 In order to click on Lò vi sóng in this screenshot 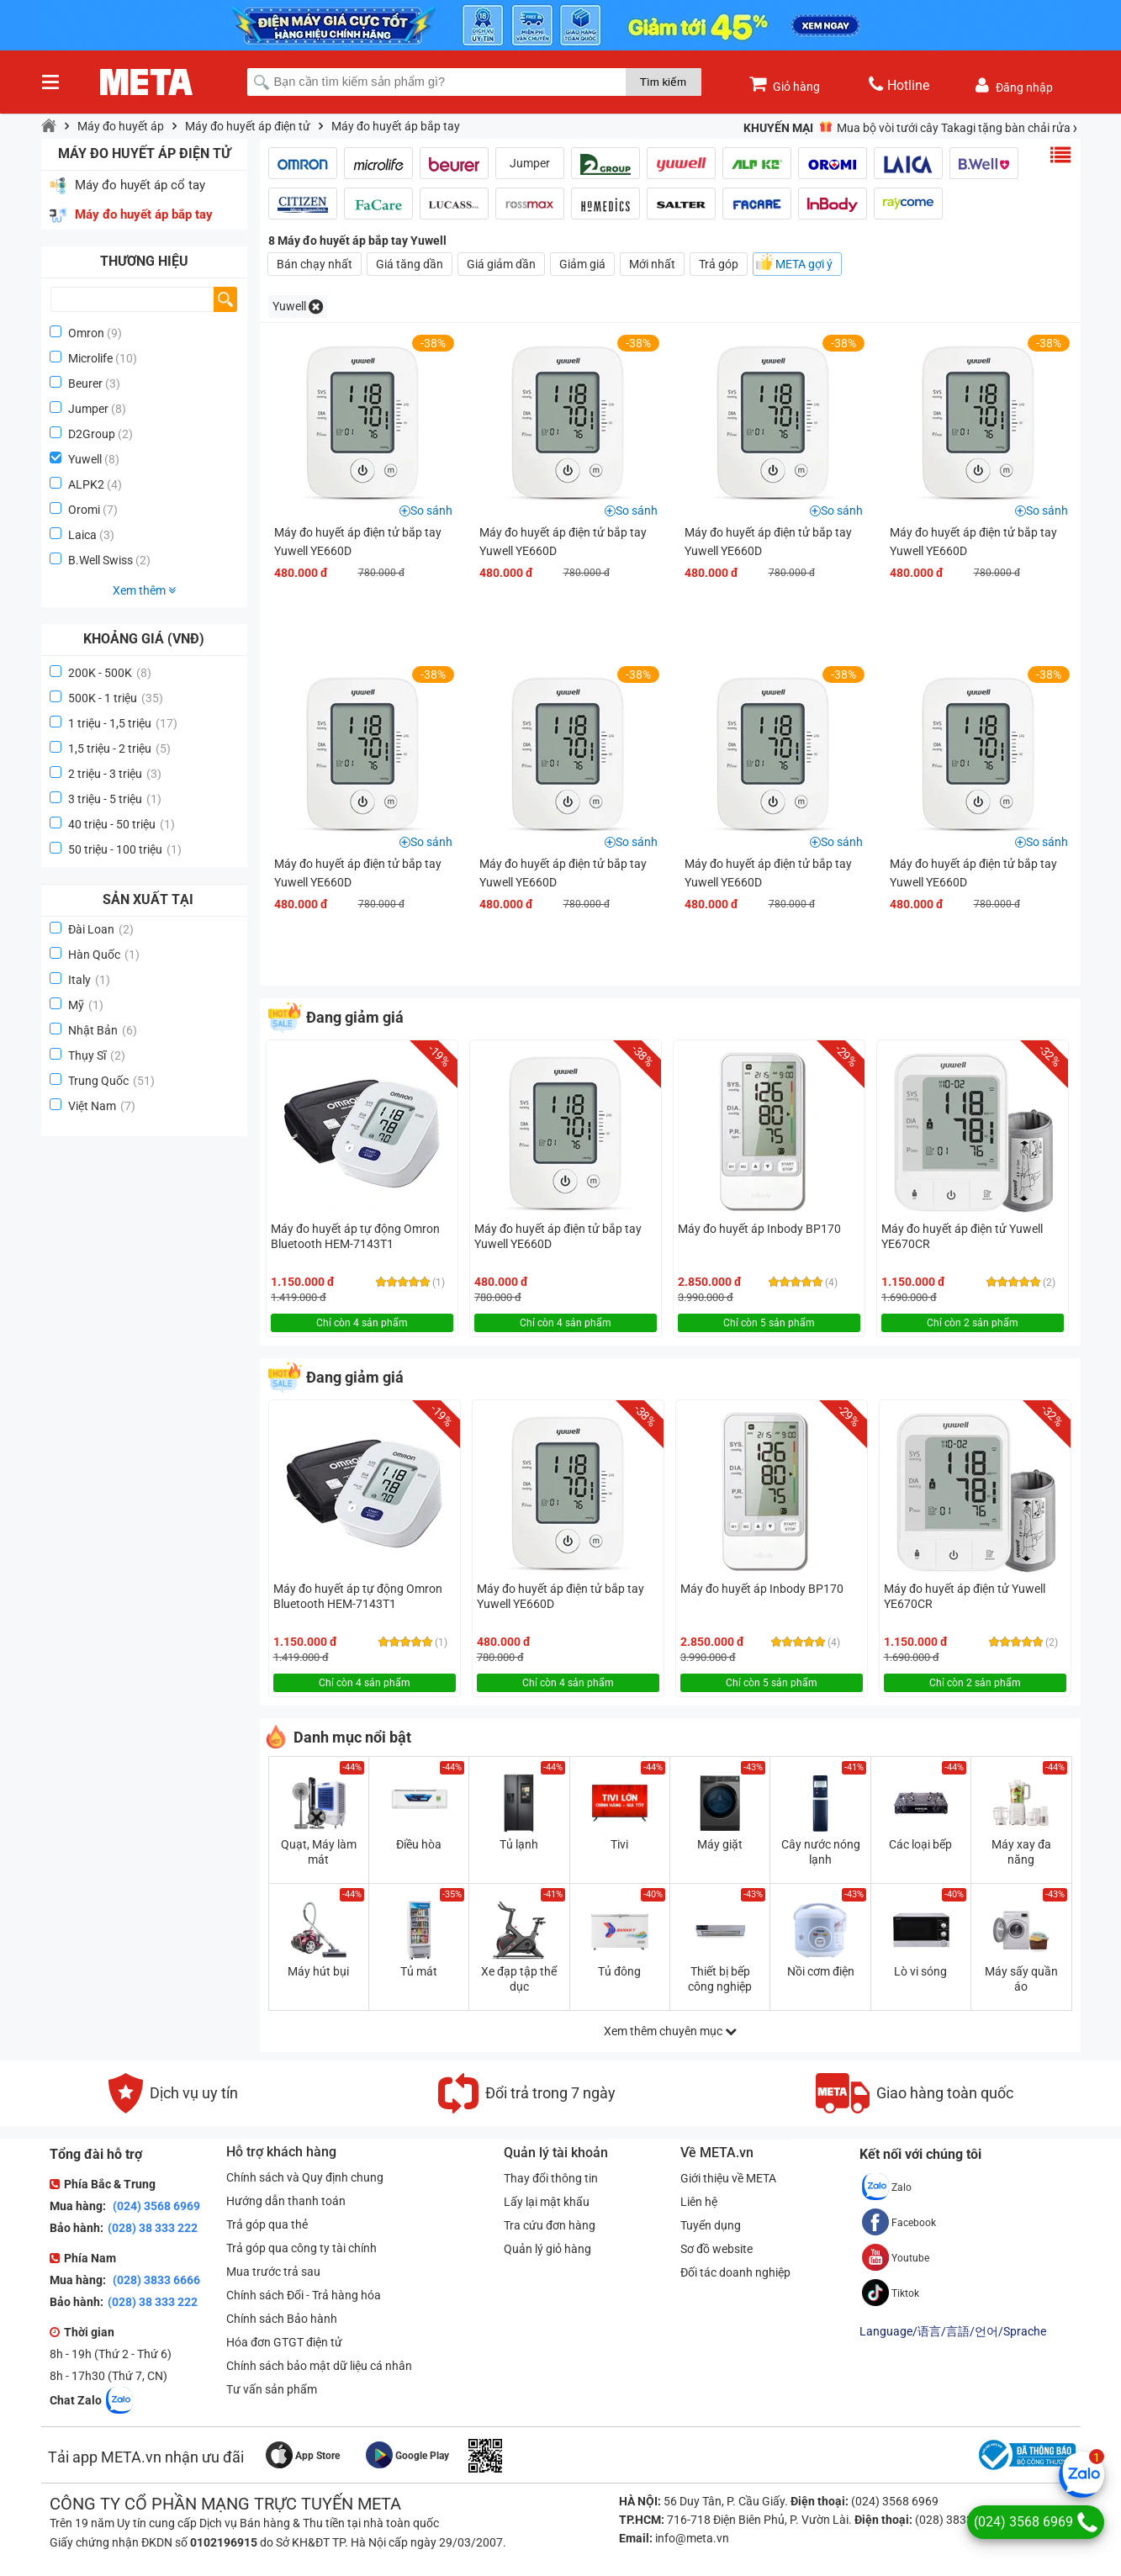, I will do `click(920, 1971)`.